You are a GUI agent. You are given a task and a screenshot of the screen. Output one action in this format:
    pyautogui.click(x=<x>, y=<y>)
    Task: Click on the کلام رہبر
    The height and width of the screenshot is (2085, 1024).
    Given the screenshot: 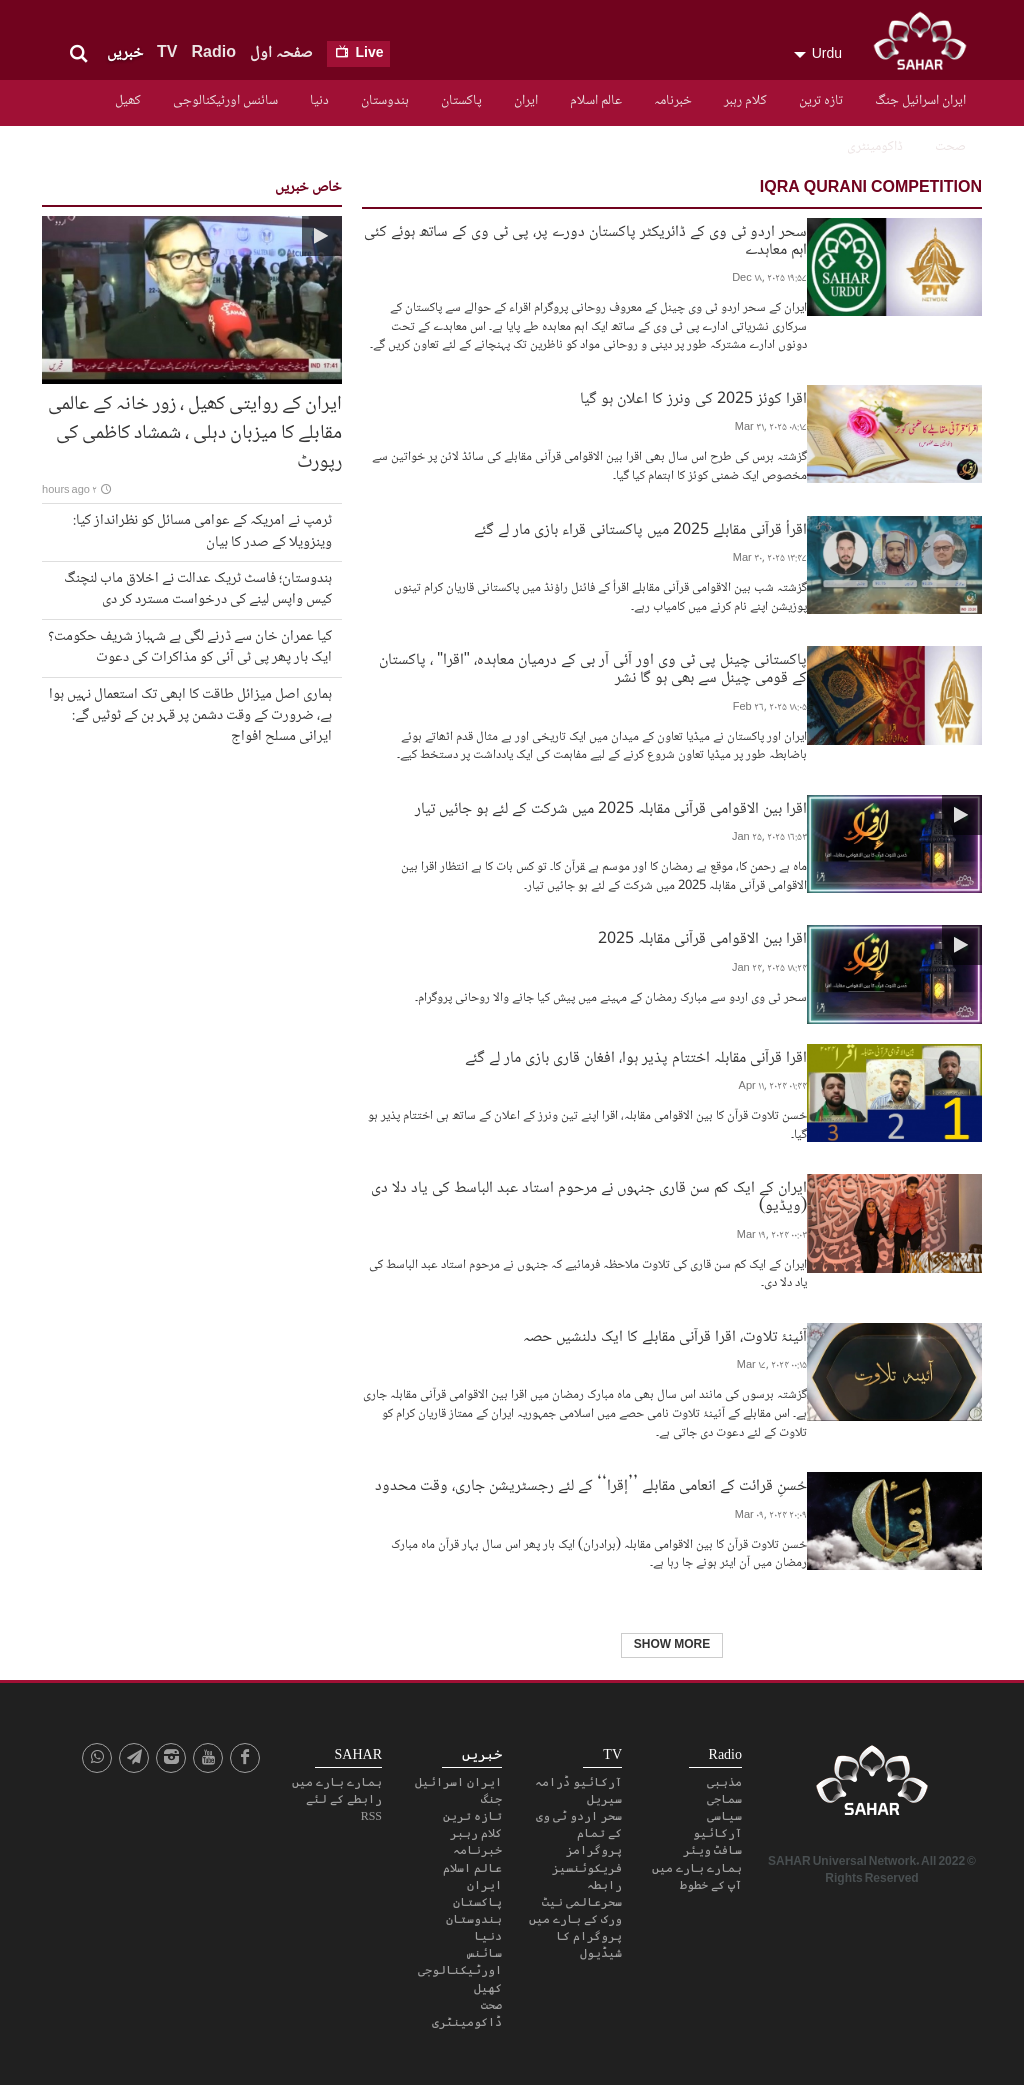 What is the action you would take?
    pyautogui.click(x=745, y=101)
    